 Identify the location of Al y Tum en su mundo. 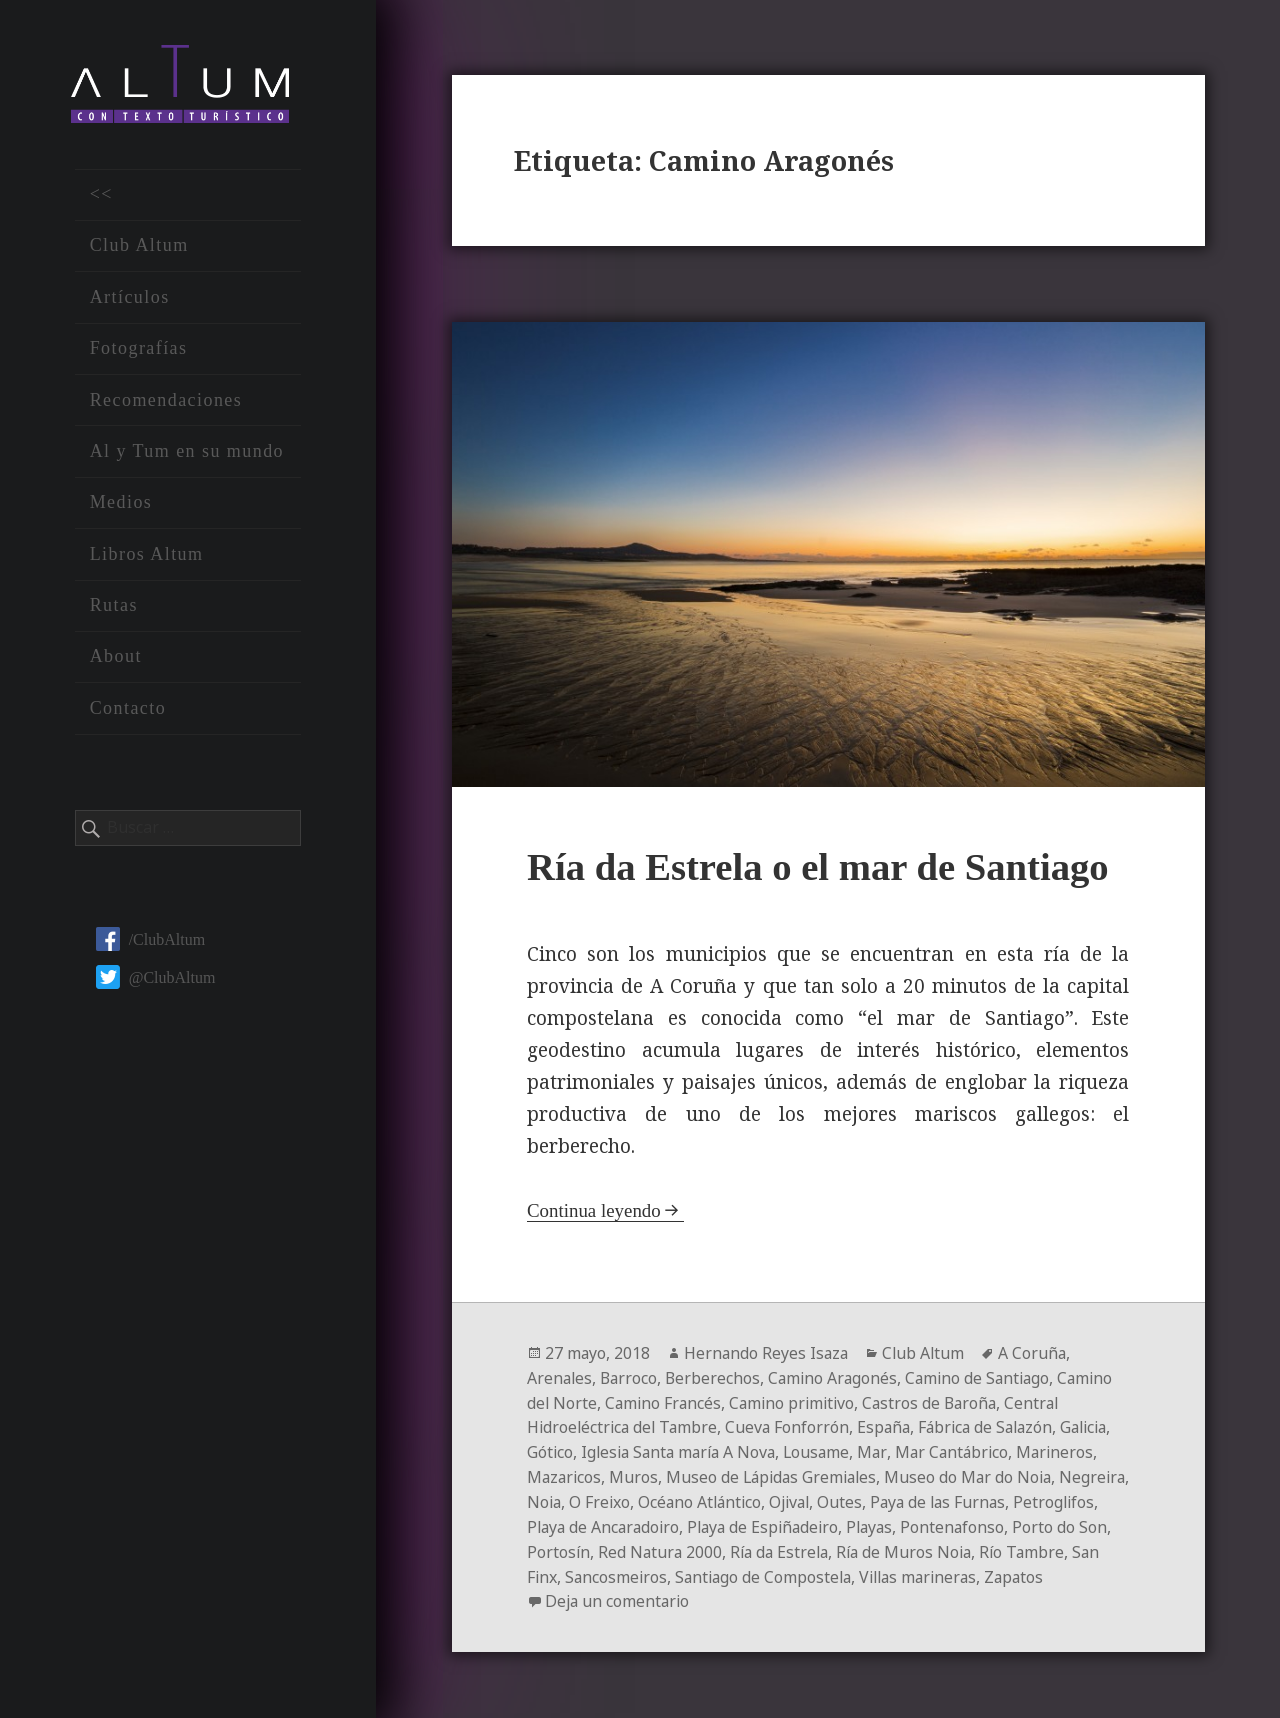
(187, 454).